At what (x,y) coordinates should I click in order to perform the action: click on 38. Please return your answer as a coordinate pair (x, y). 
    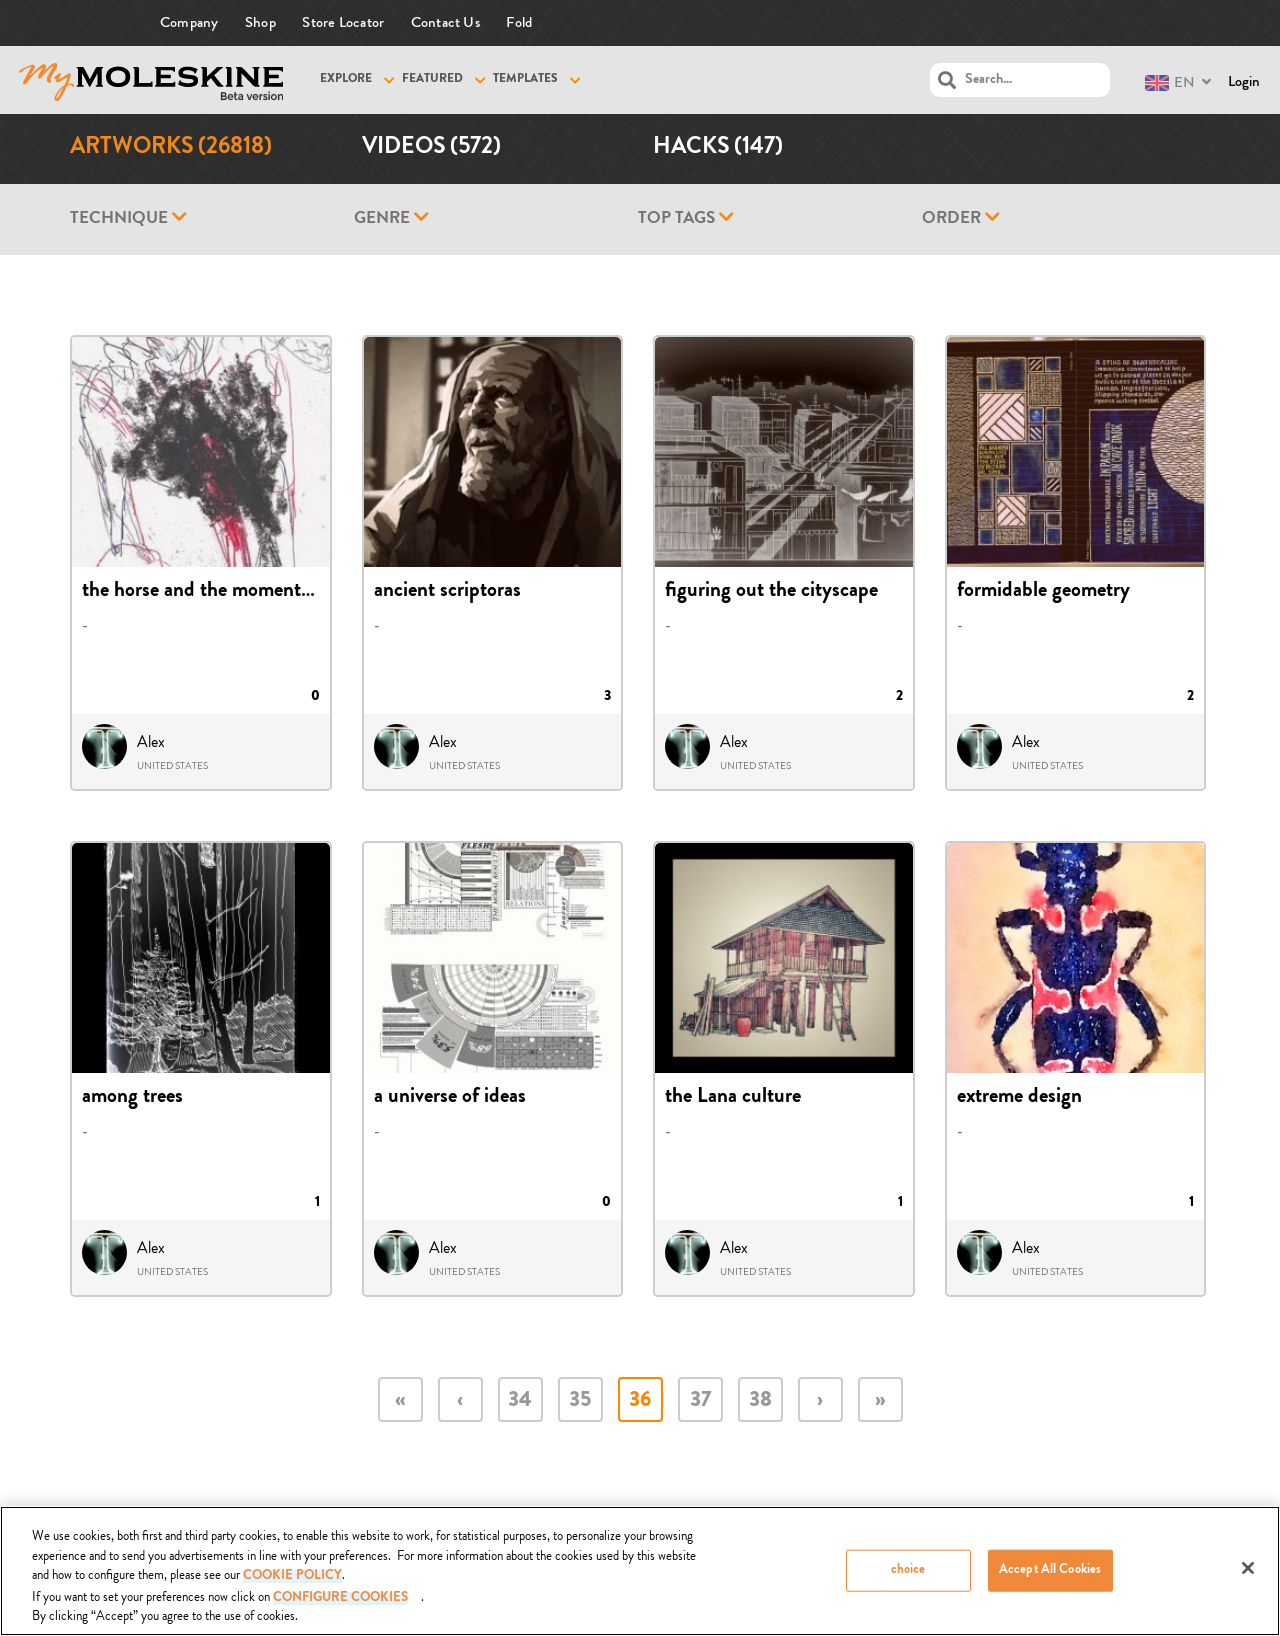
    Looking at the image, I should click on (760, 1401).